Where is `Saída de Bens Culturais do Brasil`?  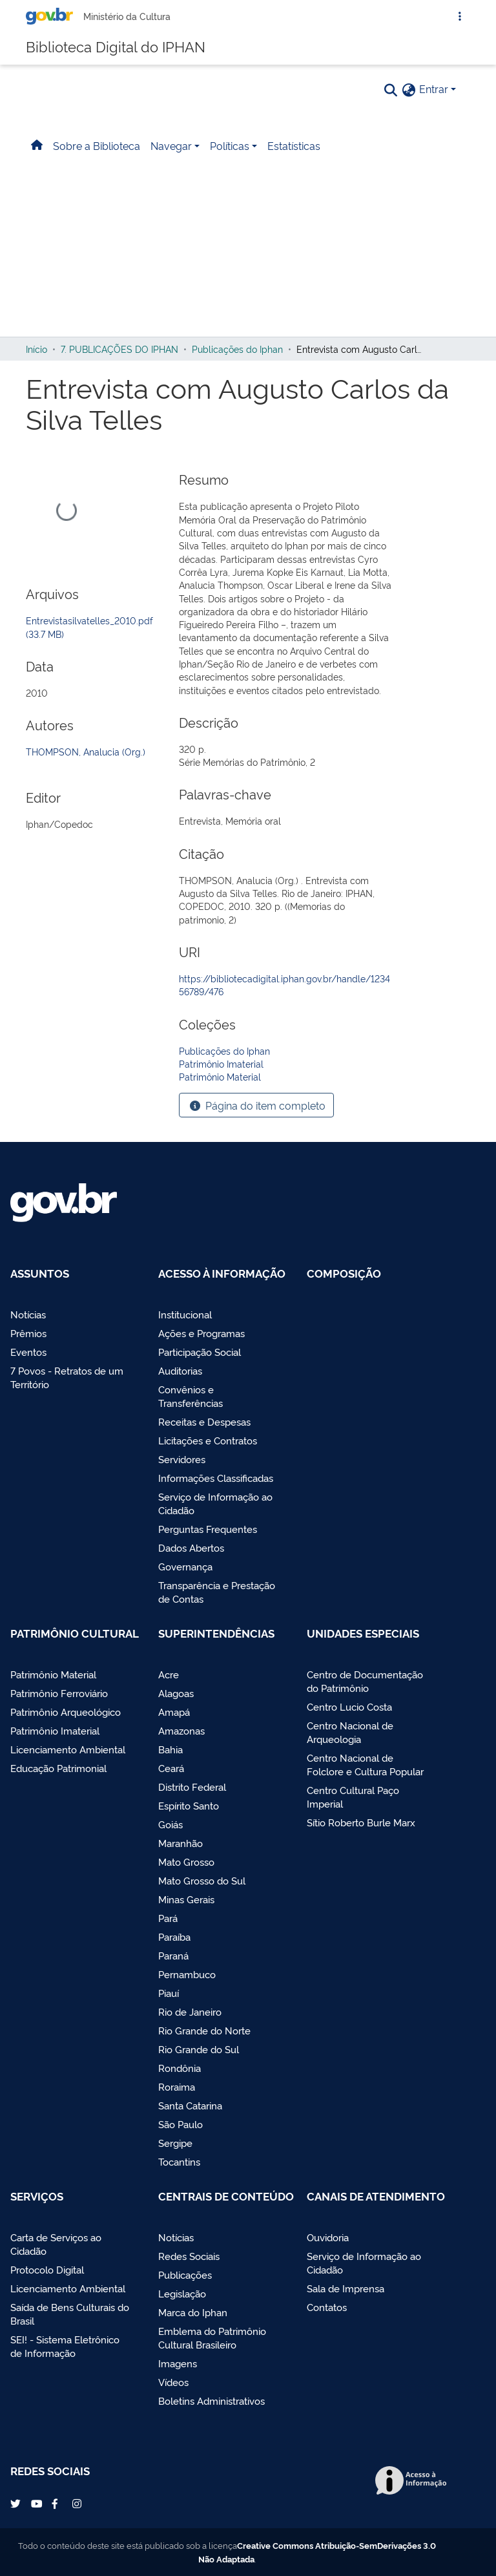
Saída de Bens Culturais do Brasil is located at coordinates (69, 2313).